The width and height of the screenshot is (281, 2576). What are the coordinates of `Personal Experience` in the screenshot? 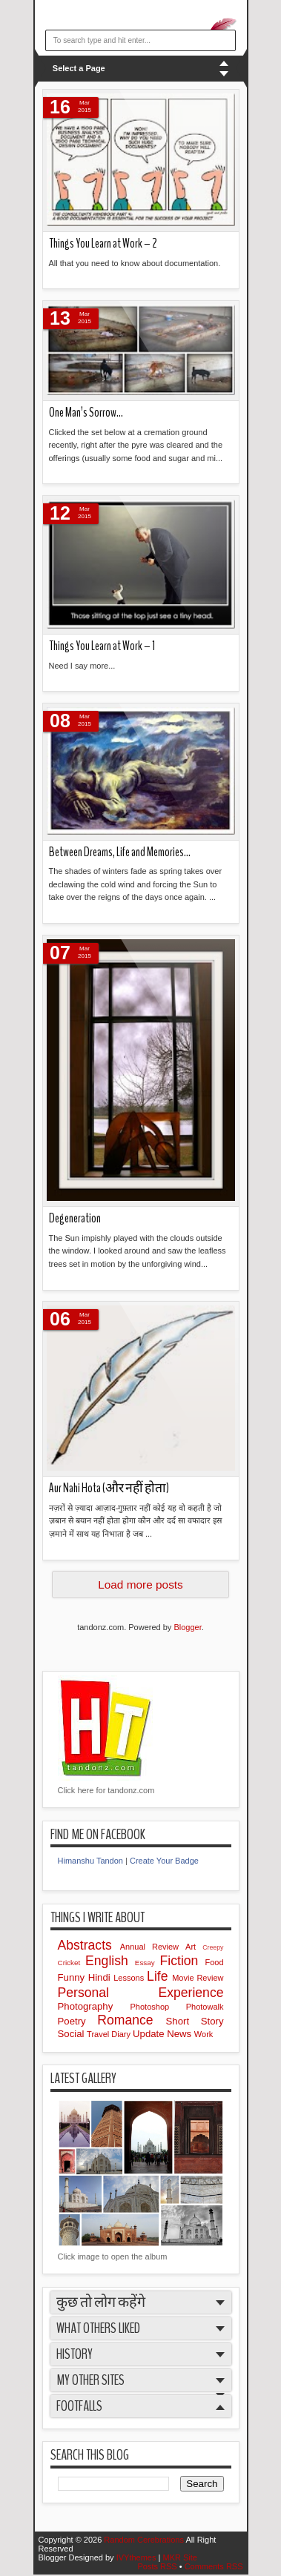 It's located at (141, 1992).